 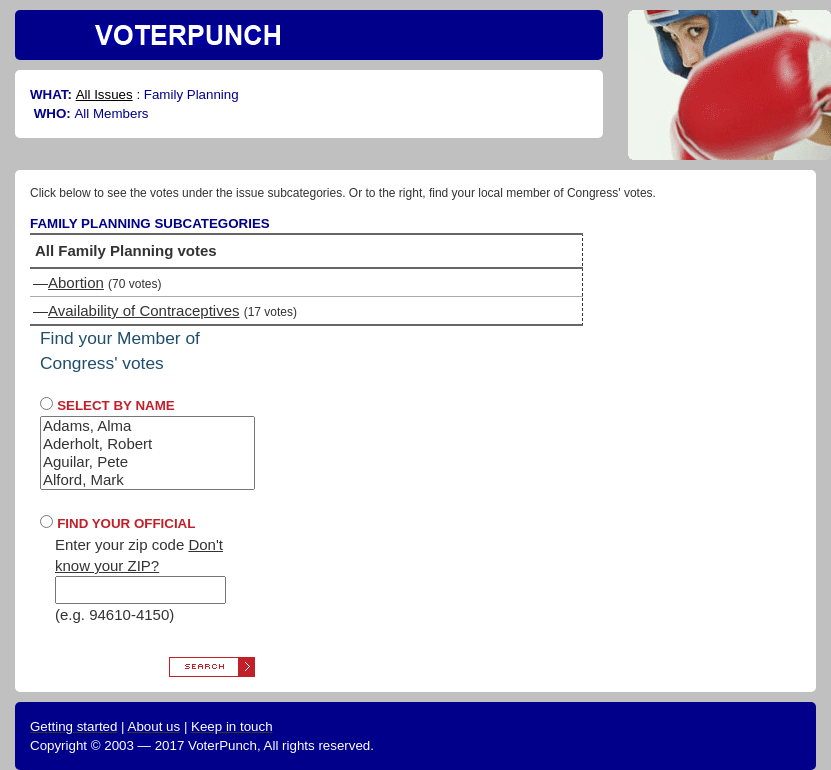 I want to click on Abortion, so click(x=76, y=282).